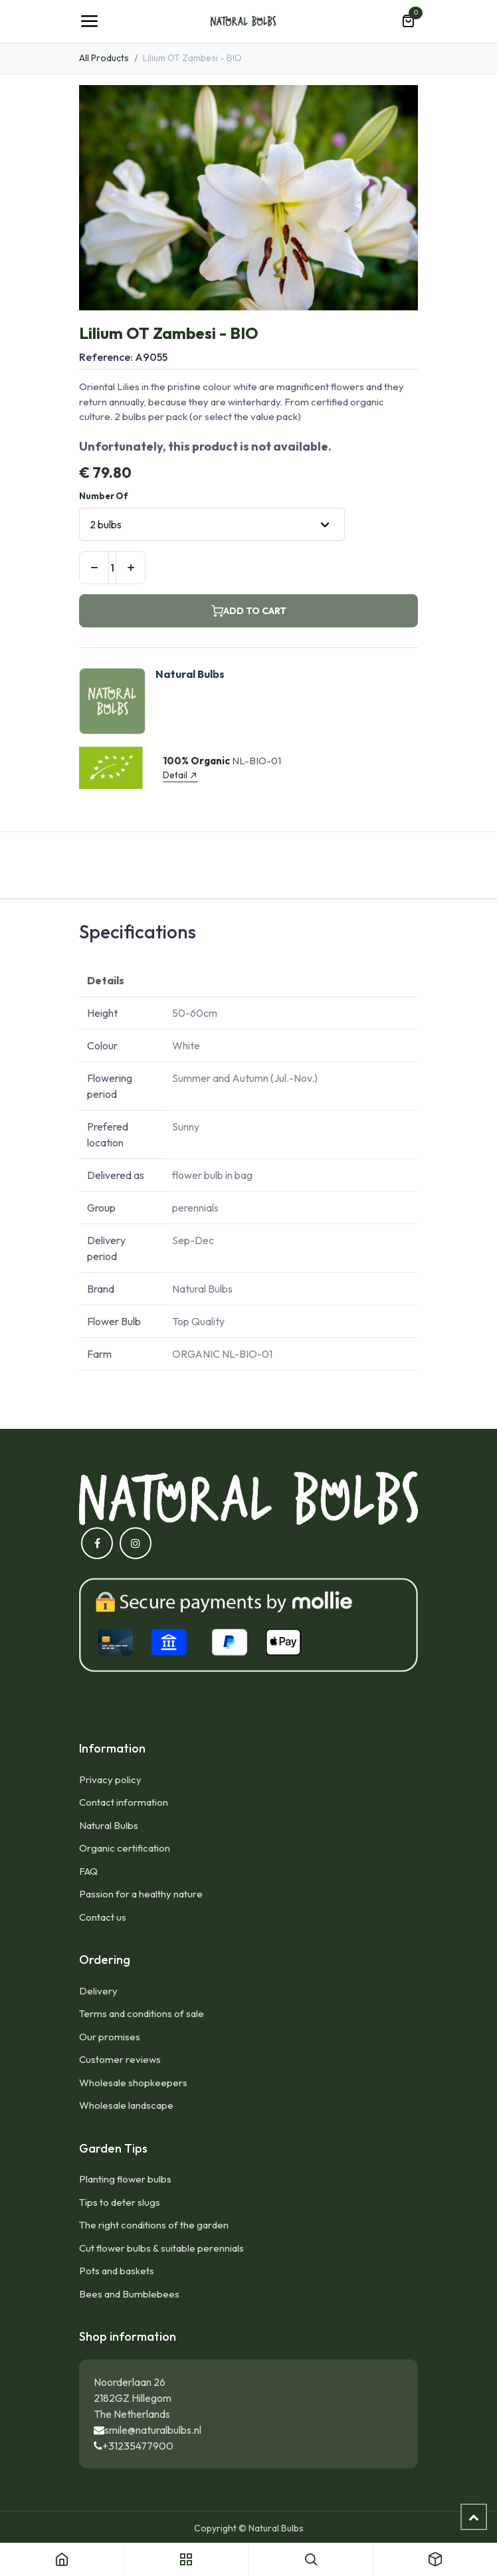  What do you see at coordinates (104, 58) in the screenshot?
I see `All Products` at bounding box center [104, 58].